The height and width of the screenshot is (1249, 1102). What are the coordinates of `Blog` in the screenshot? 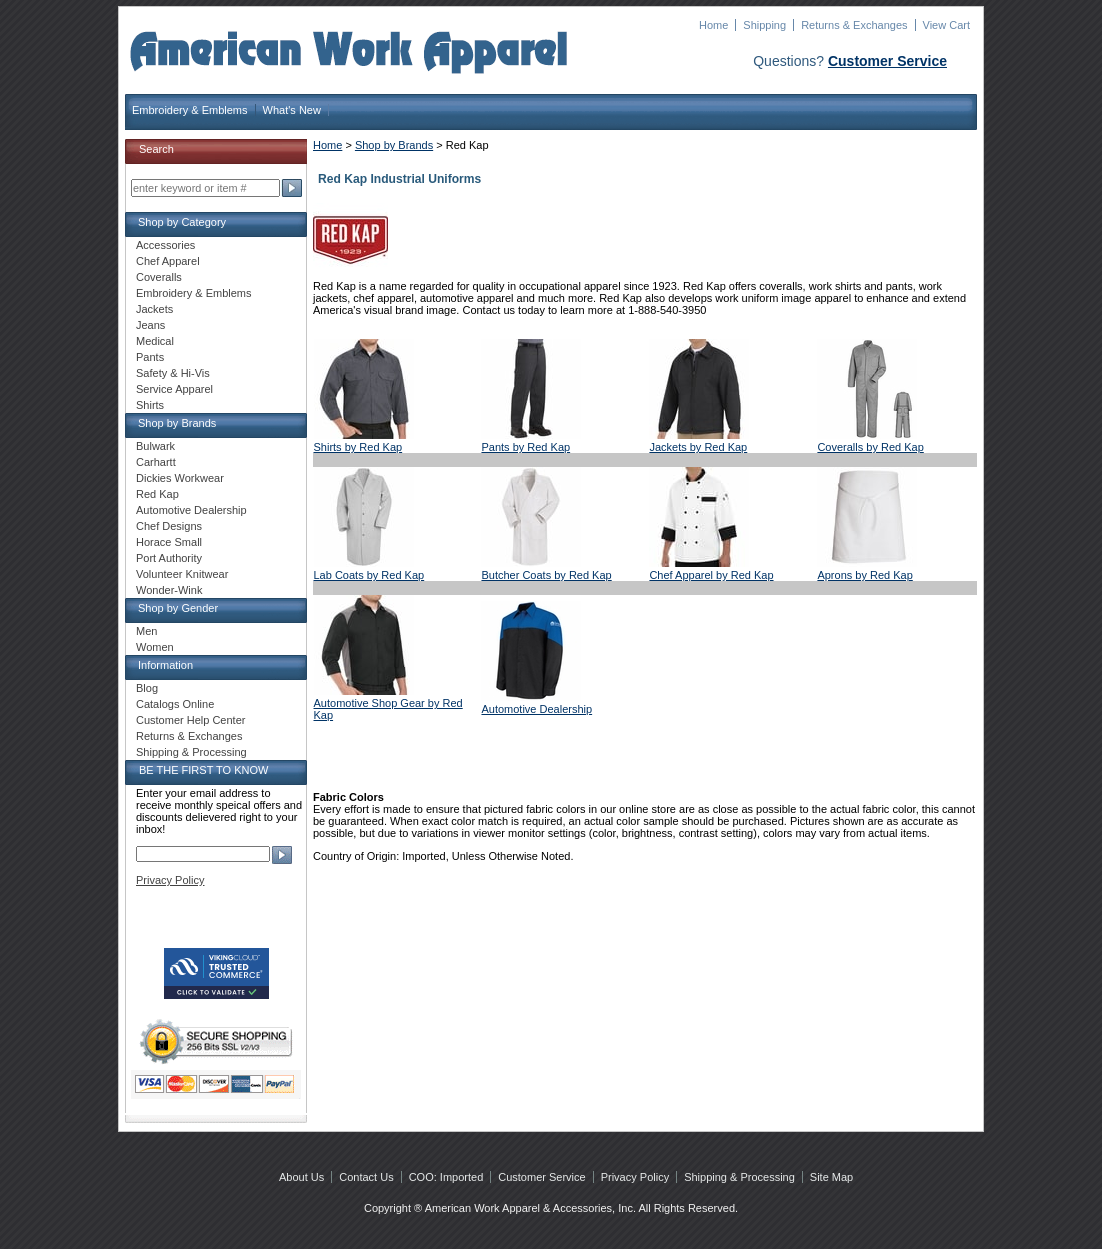 It's located at (147, 688).